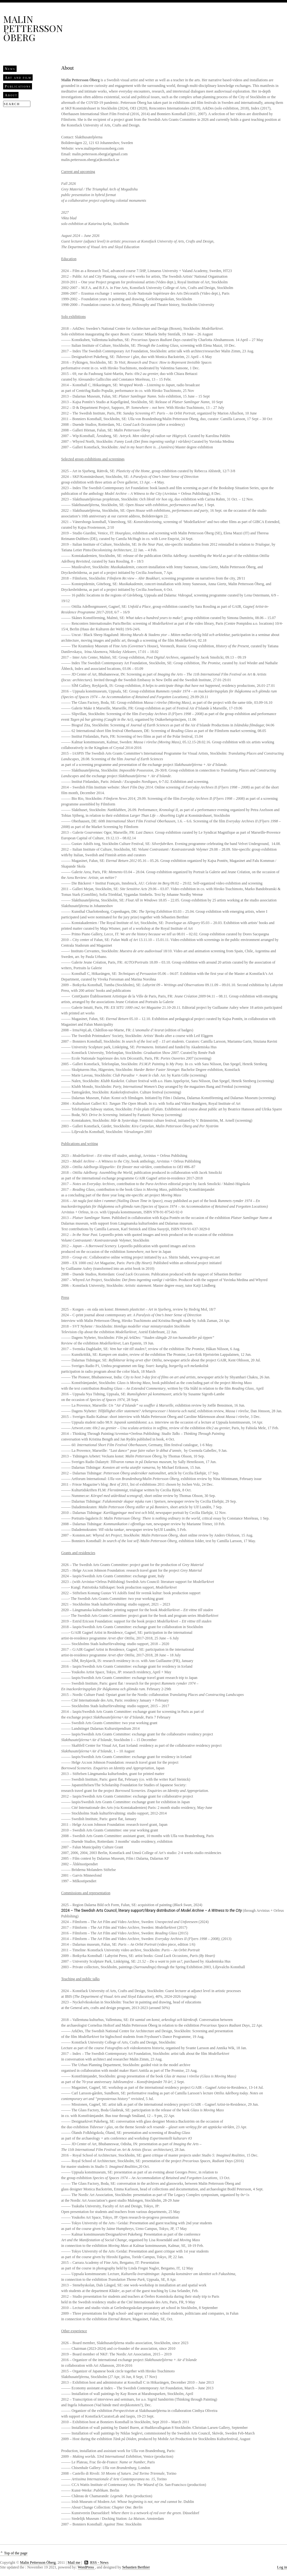 This screenshot has height=2576, width=287. What do you see at coordinates (136, 2567) in the screenshot?
I see `Sebastien Berthier` at bounding box center [136, 2567].